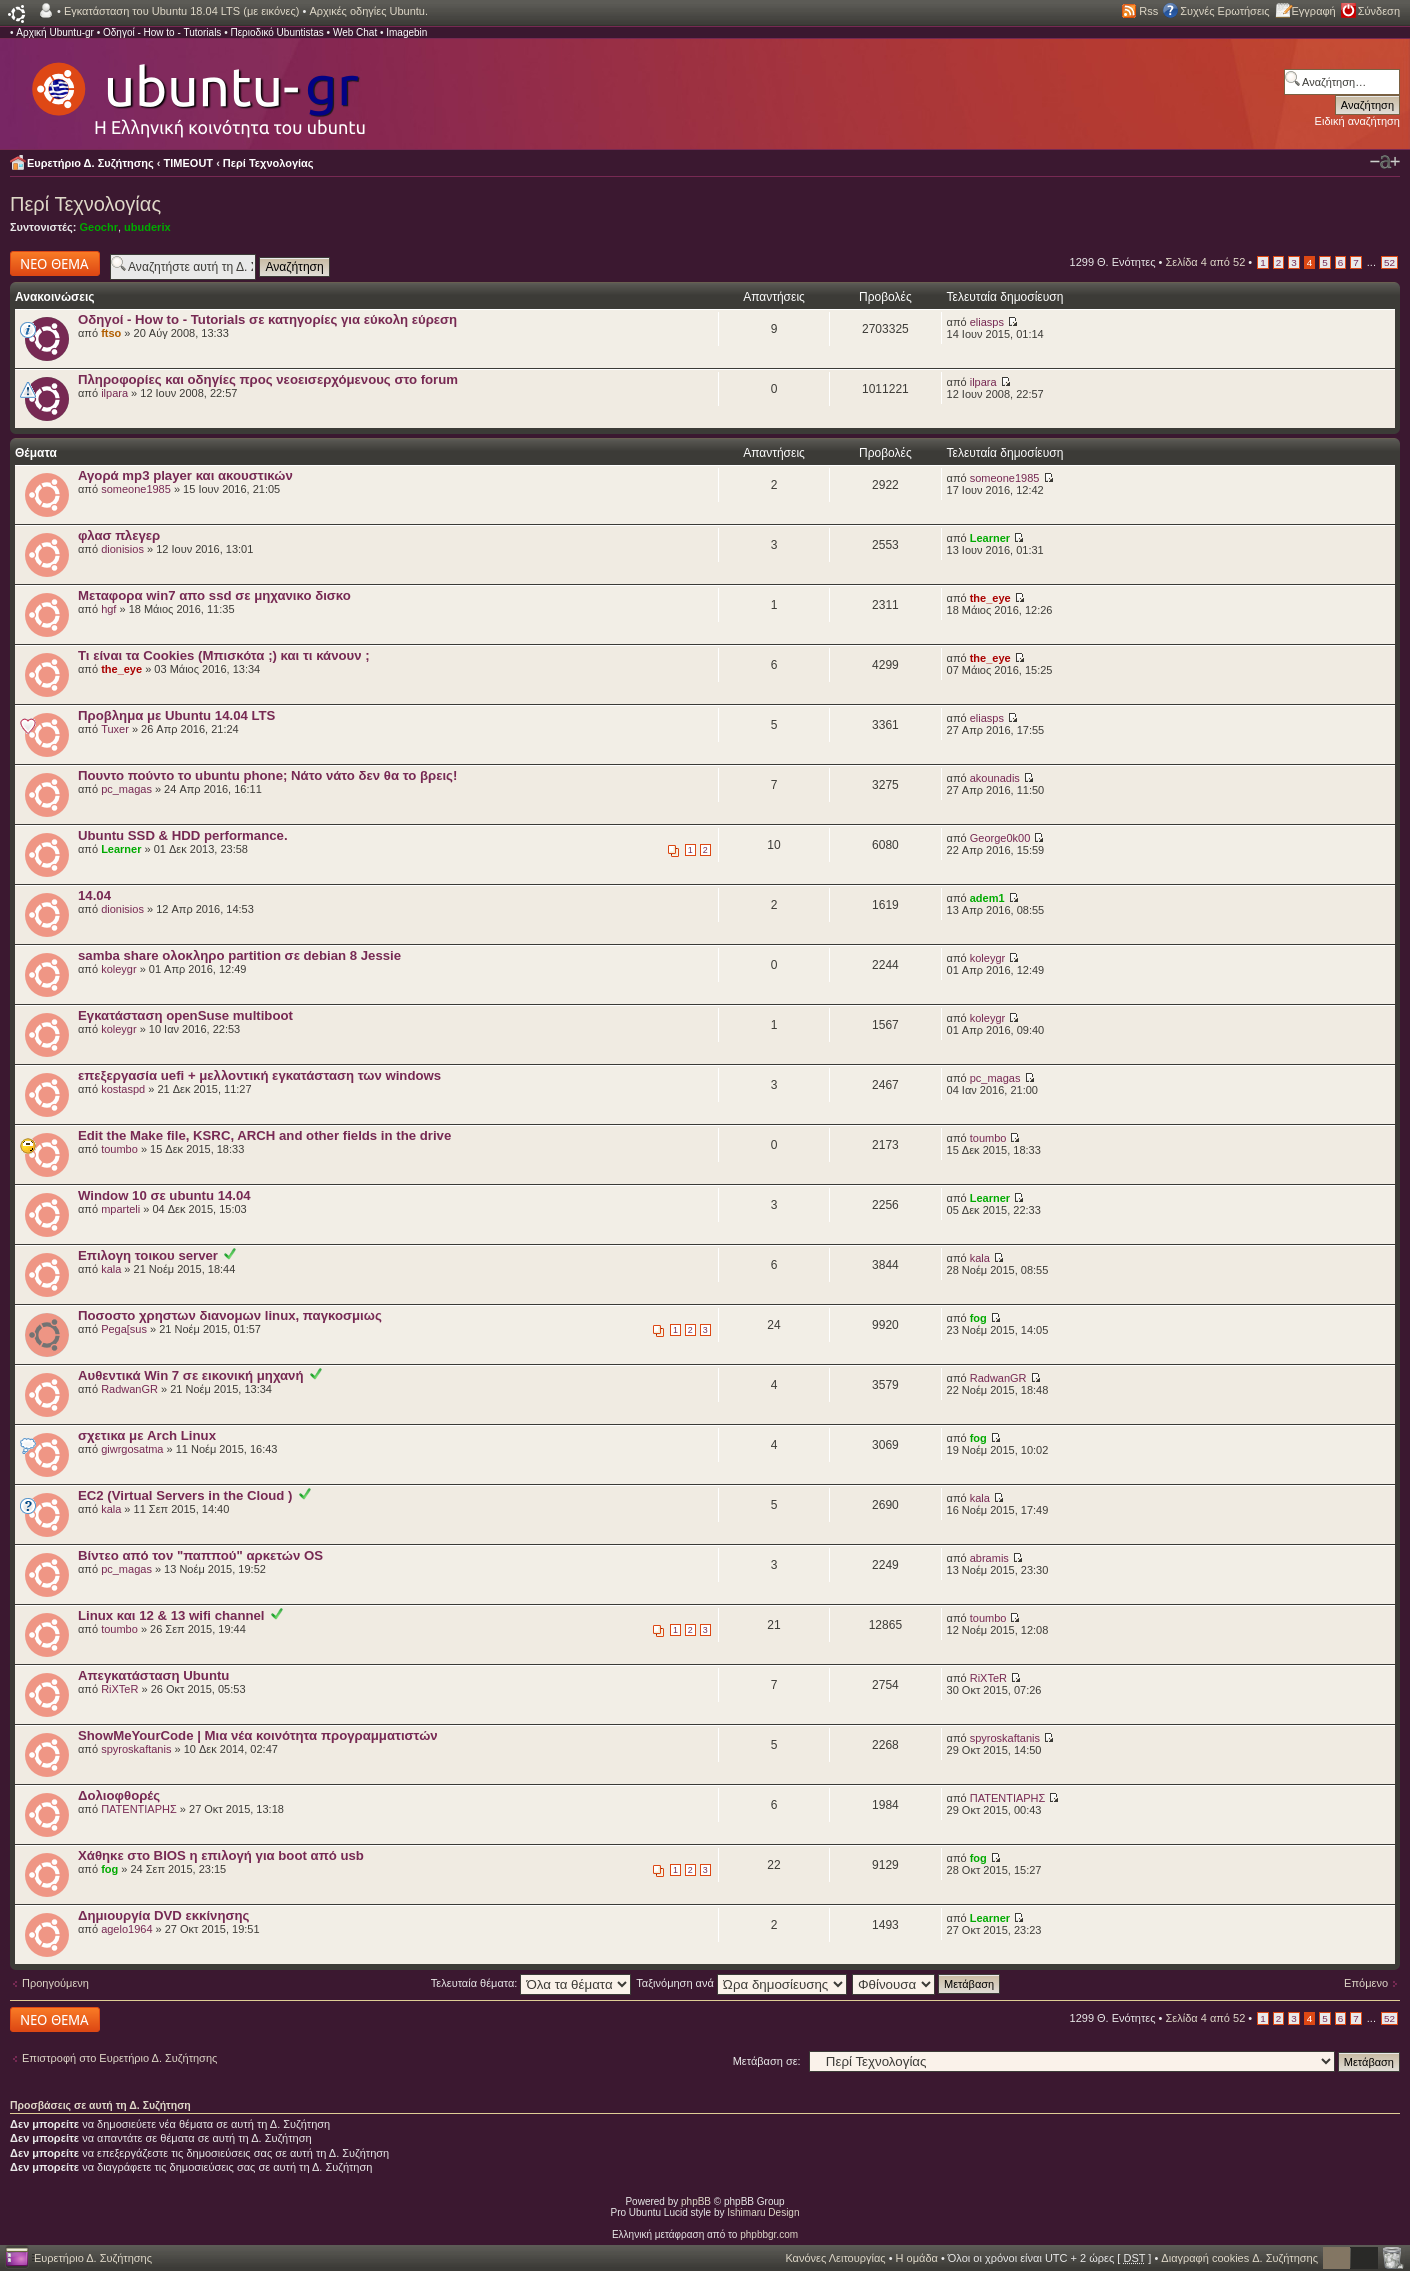  What do you see at coordinates (763, 2212) in the screenshot?
I see `Ishimaru Design` at bounding box center [763, 2212].